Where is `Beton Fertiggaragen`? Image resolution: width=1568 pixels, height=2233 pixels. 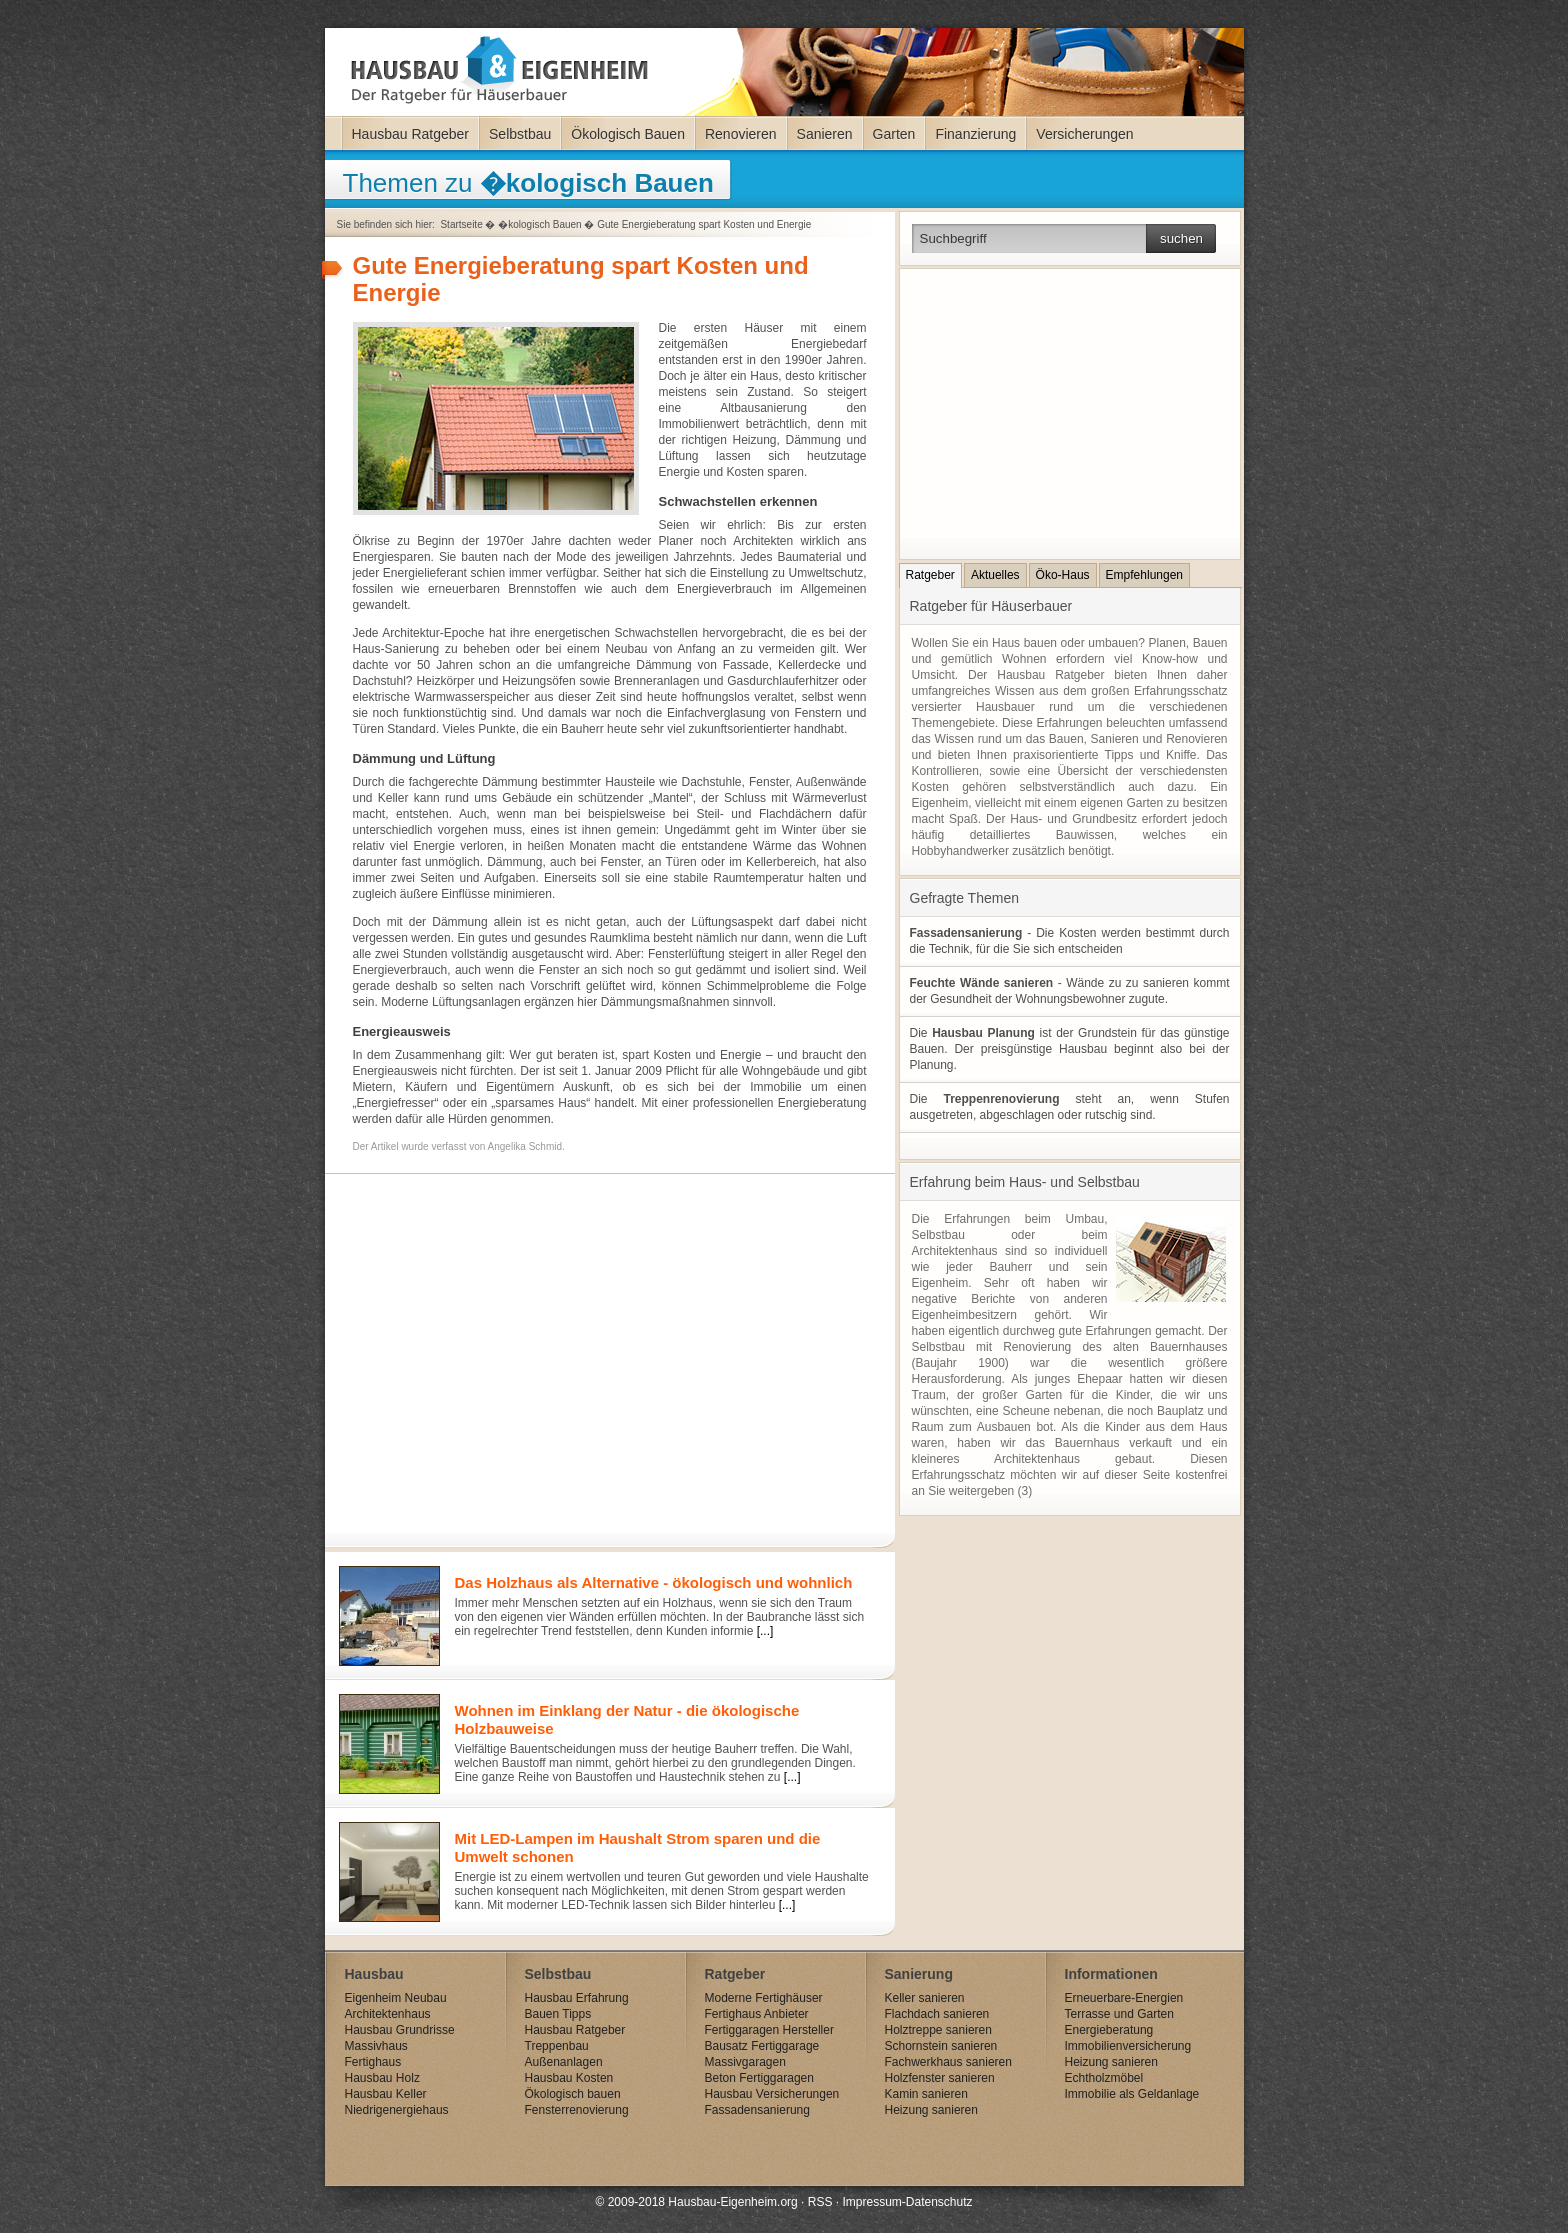 Beton Fertiggaragen is located at coordinates (759, 2078).